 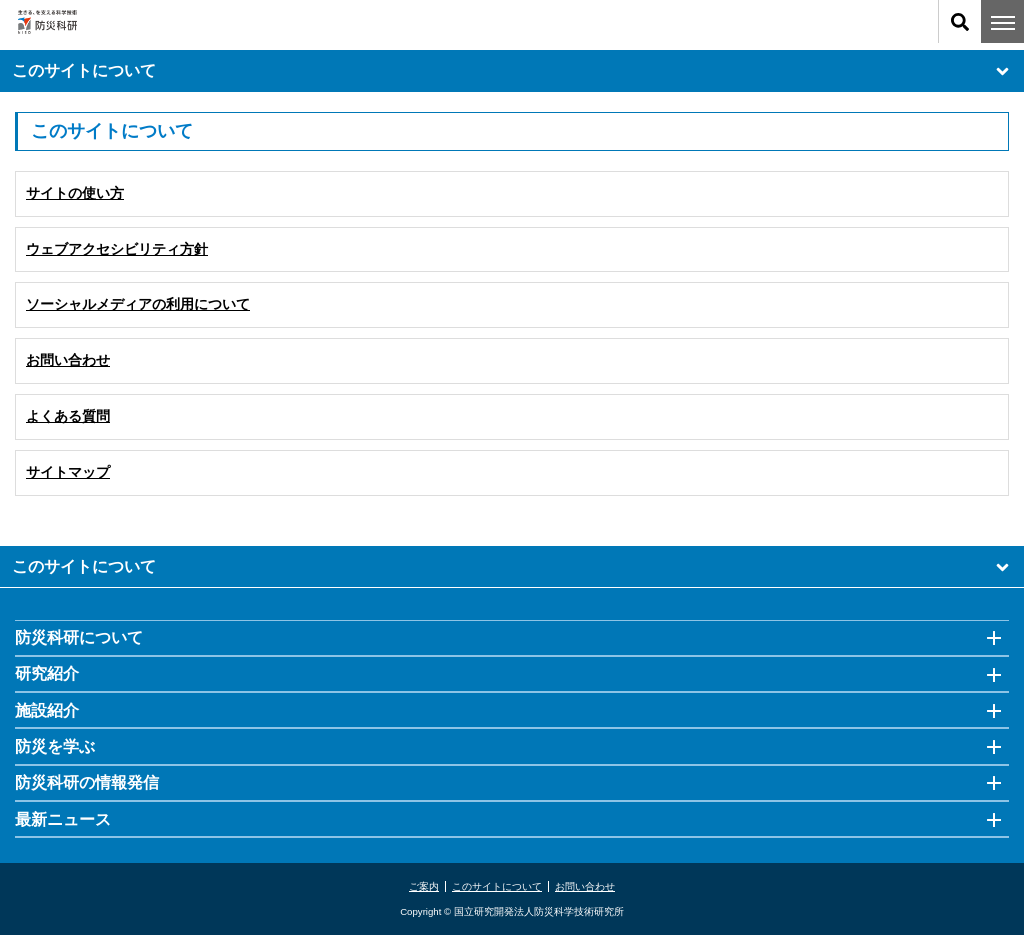 What do you see at coordinates (47, 673) in the screenshot?
I see `研究紹介` at bounding box center [47, 673].